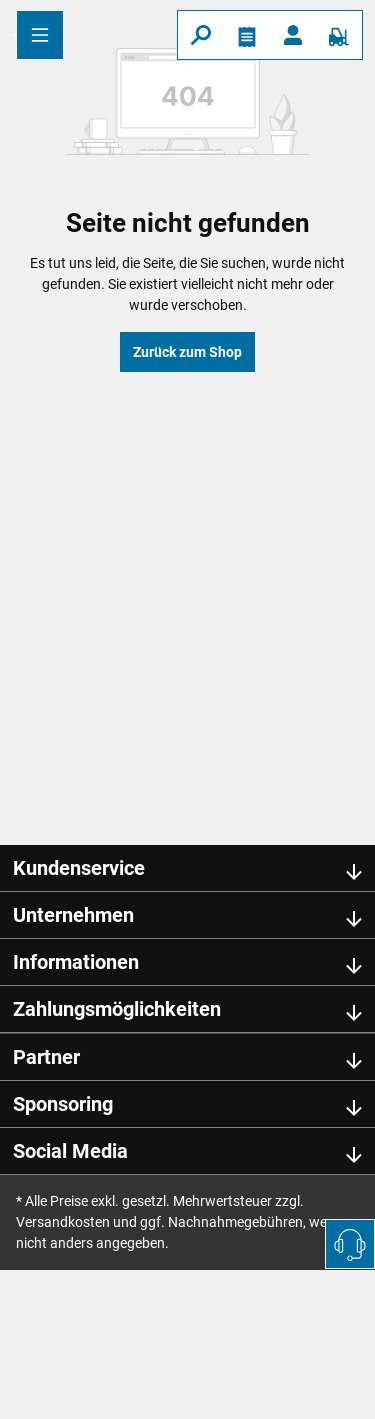 The image size is (375, 1419). What do you see at coordinates (187, 352) in the screenshot?
I see `Zurück zum Shop` at bounding box center [187, 352].